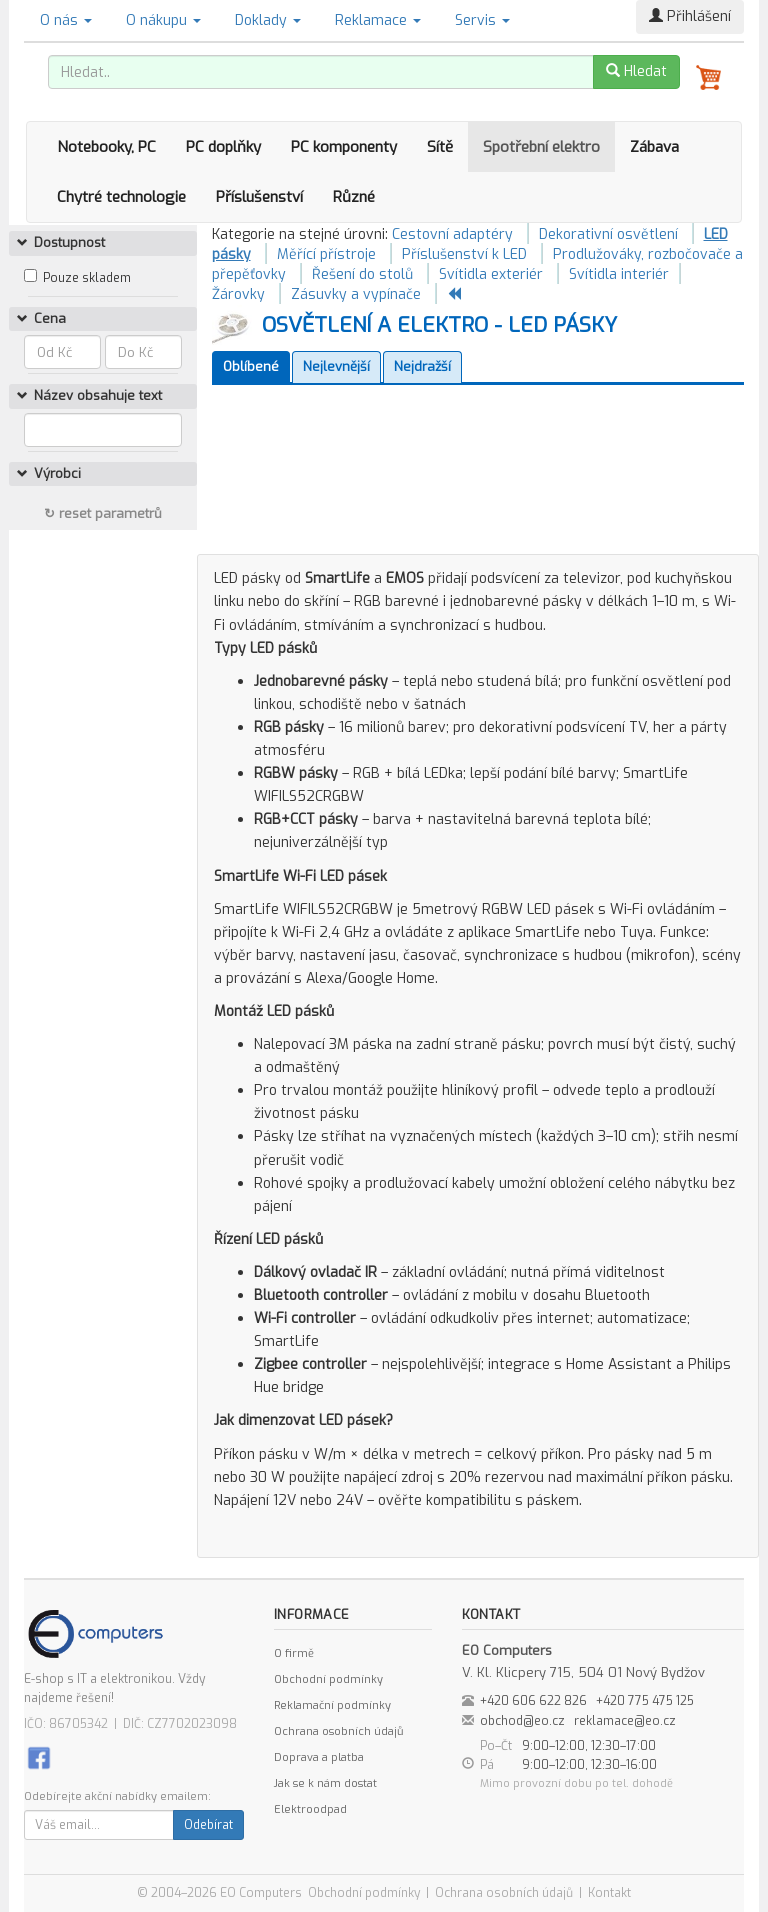  Describe the element at coordinates (319, 1757) in the screenshot. I see `Doprava a platba` at that location.